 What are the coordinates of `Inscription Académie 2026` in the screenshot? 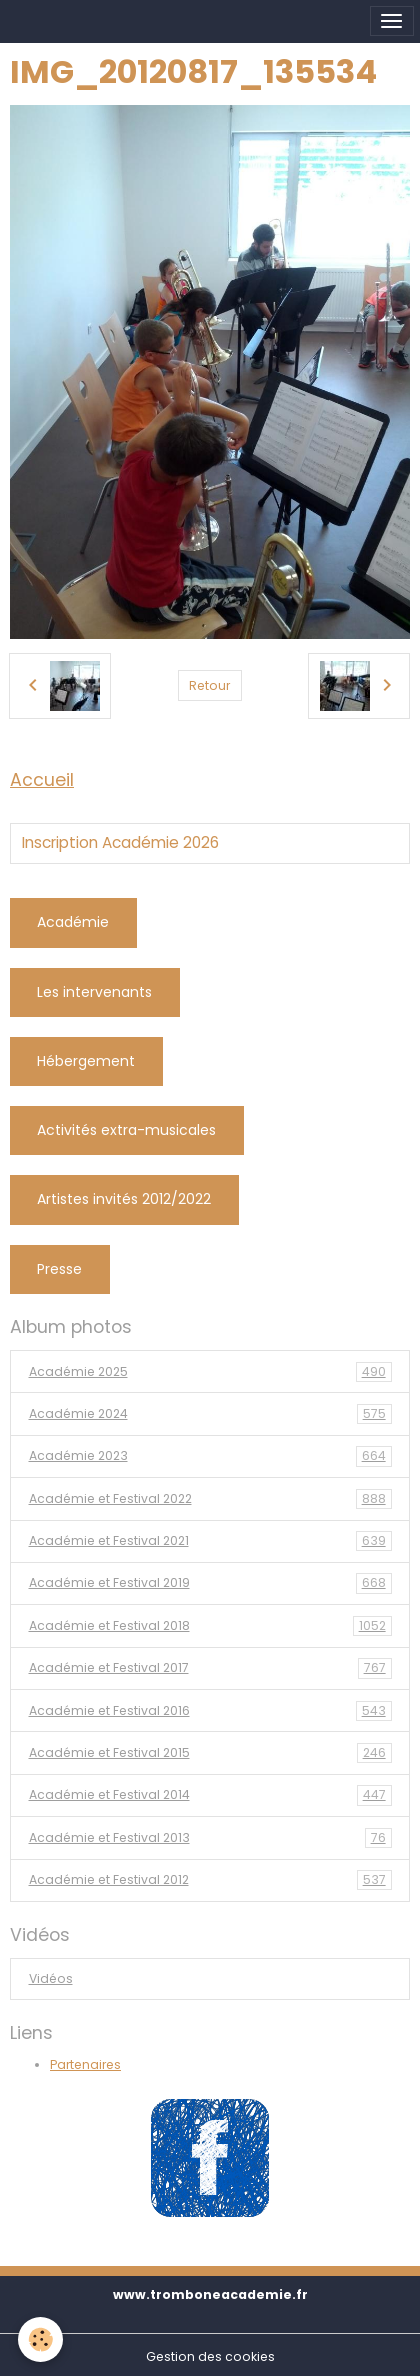 It's located at (120, 843).